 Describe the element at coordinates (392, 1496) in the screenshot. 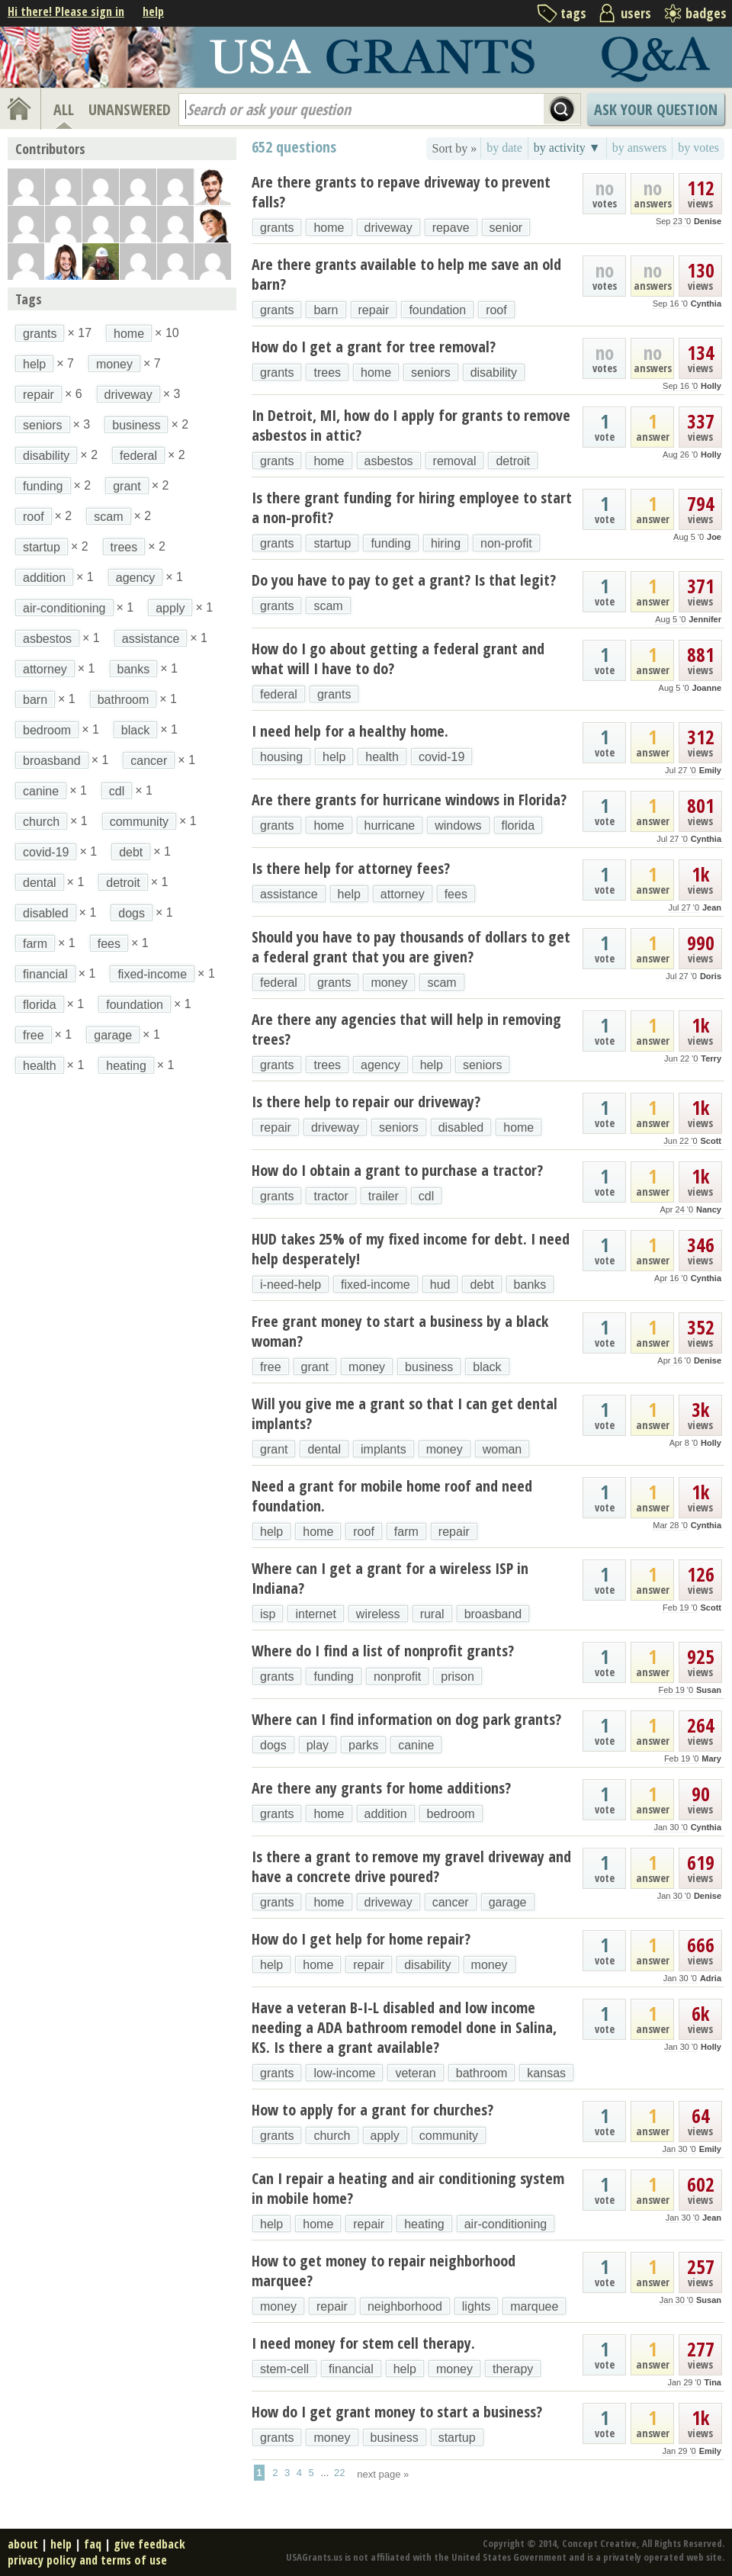

I see `Need a grant for mobile home roof and need foundation.` at that location.